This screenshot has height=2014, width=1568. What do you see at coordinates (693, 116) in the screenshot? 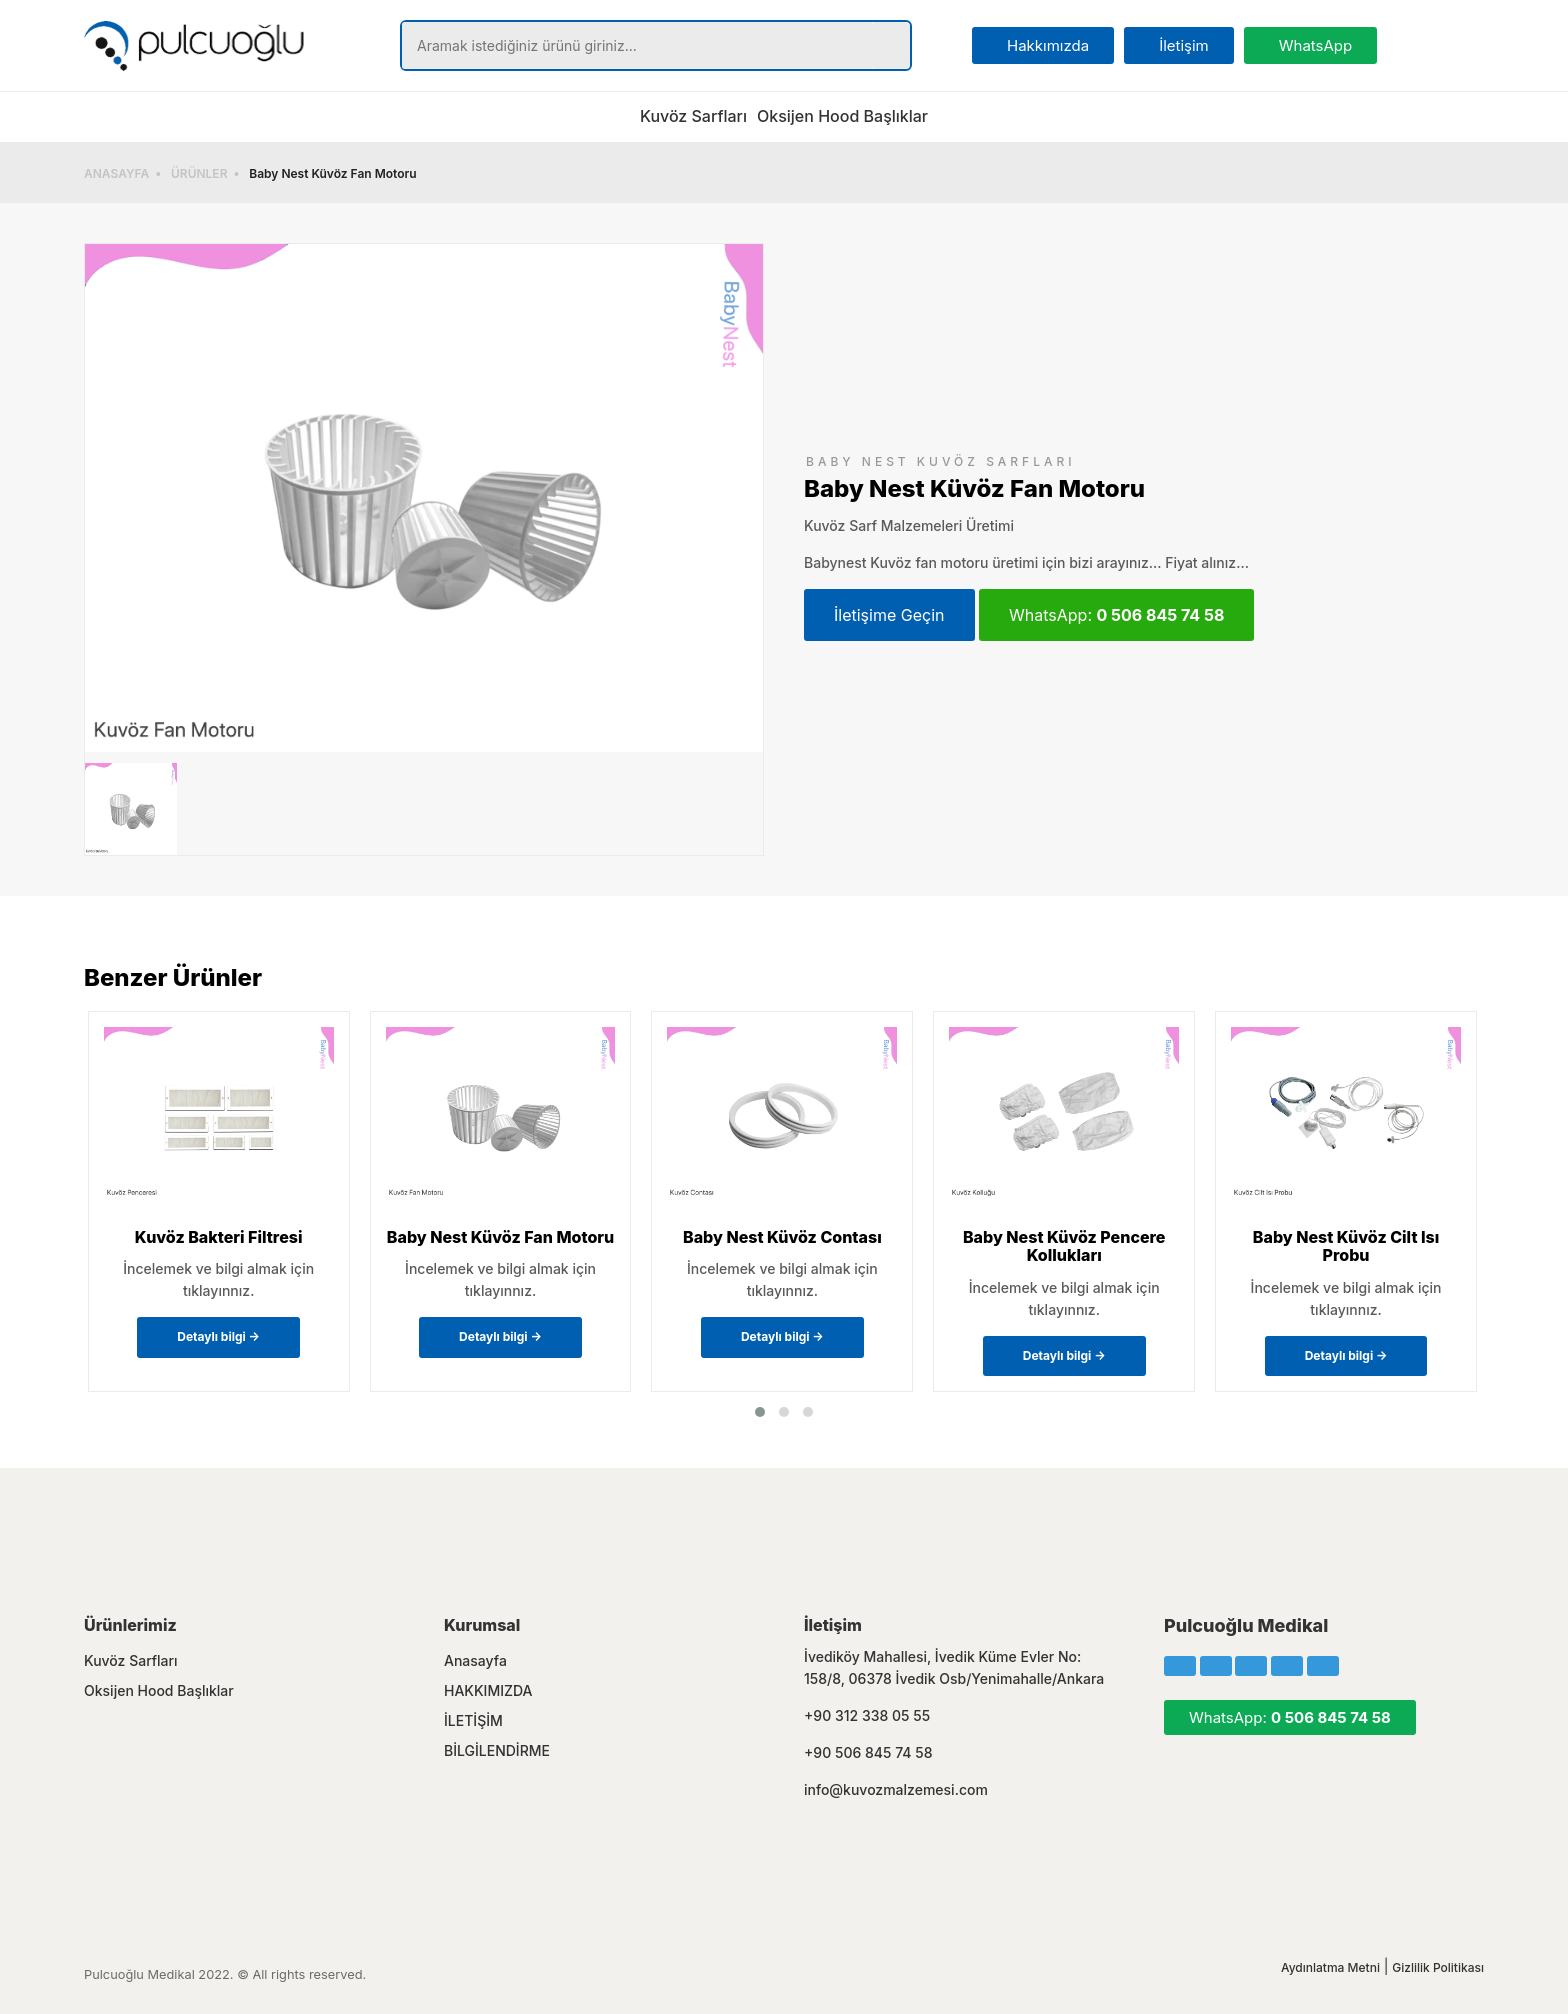
I see `Kuvöz Sarfları` at bounding box center [693, 116].